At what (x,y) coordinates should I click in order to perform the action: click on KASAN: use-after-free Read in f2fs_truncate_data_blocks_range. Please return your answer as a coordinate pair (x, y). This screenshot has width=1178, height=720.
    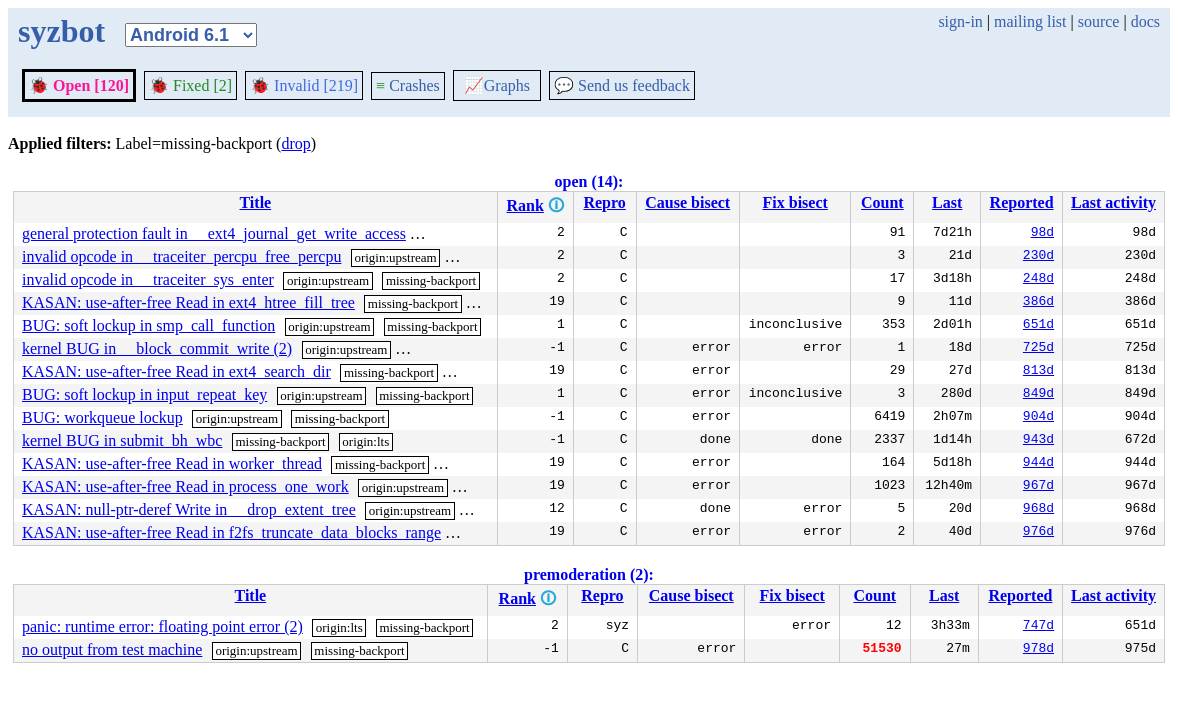
    Looking at the image, I should click on (231, 532).